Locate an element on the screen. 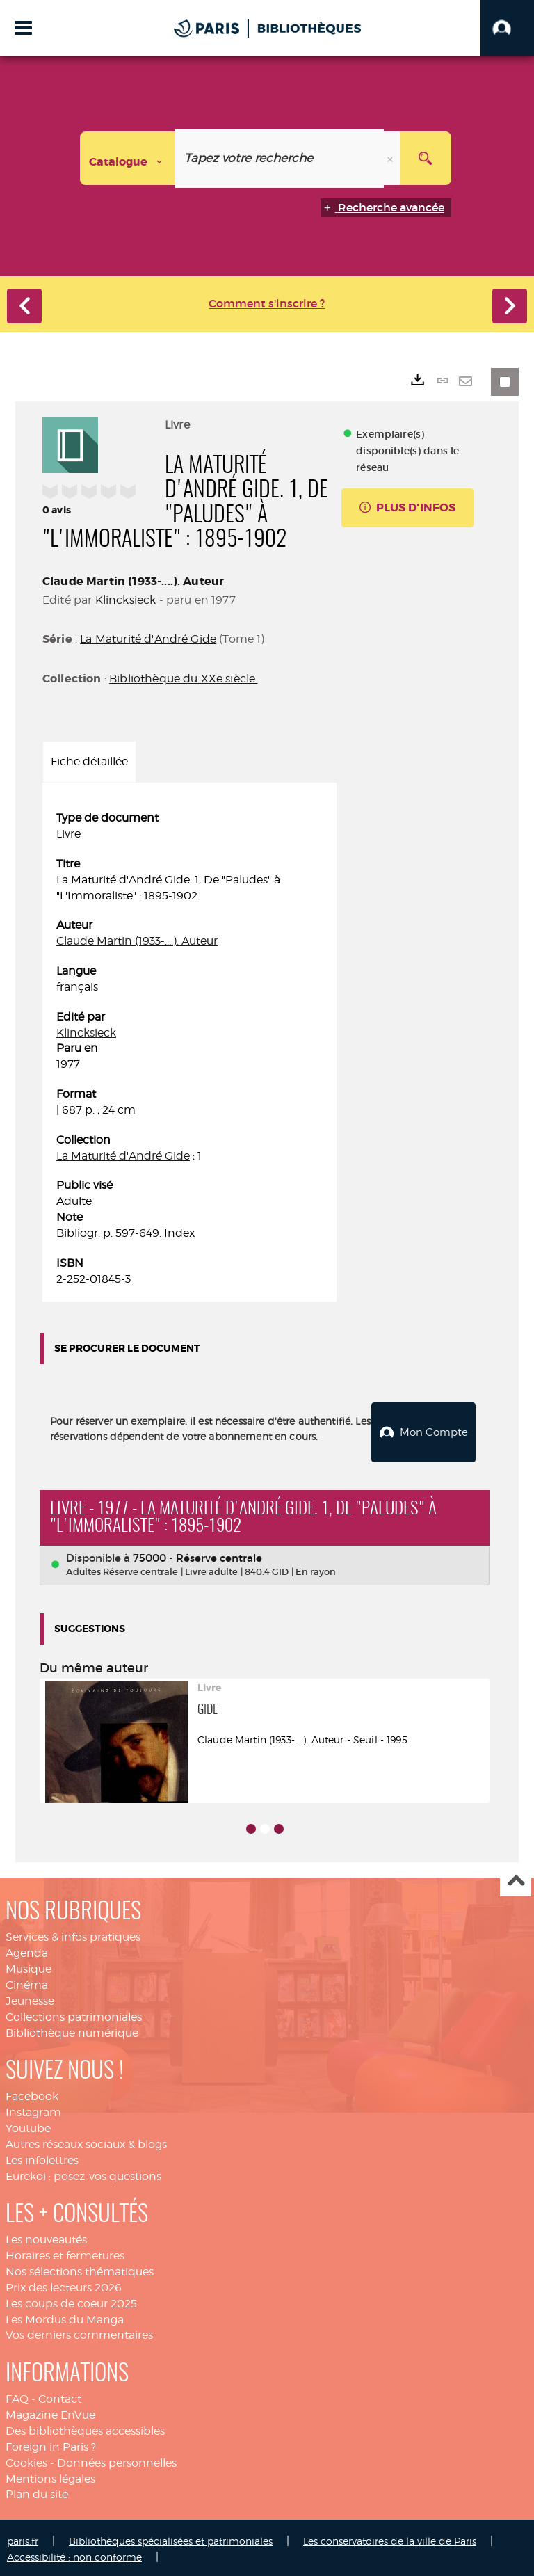 The width and height of the screenshot is (534, 2576). Plan du site is located at coordinates (37, 2491).